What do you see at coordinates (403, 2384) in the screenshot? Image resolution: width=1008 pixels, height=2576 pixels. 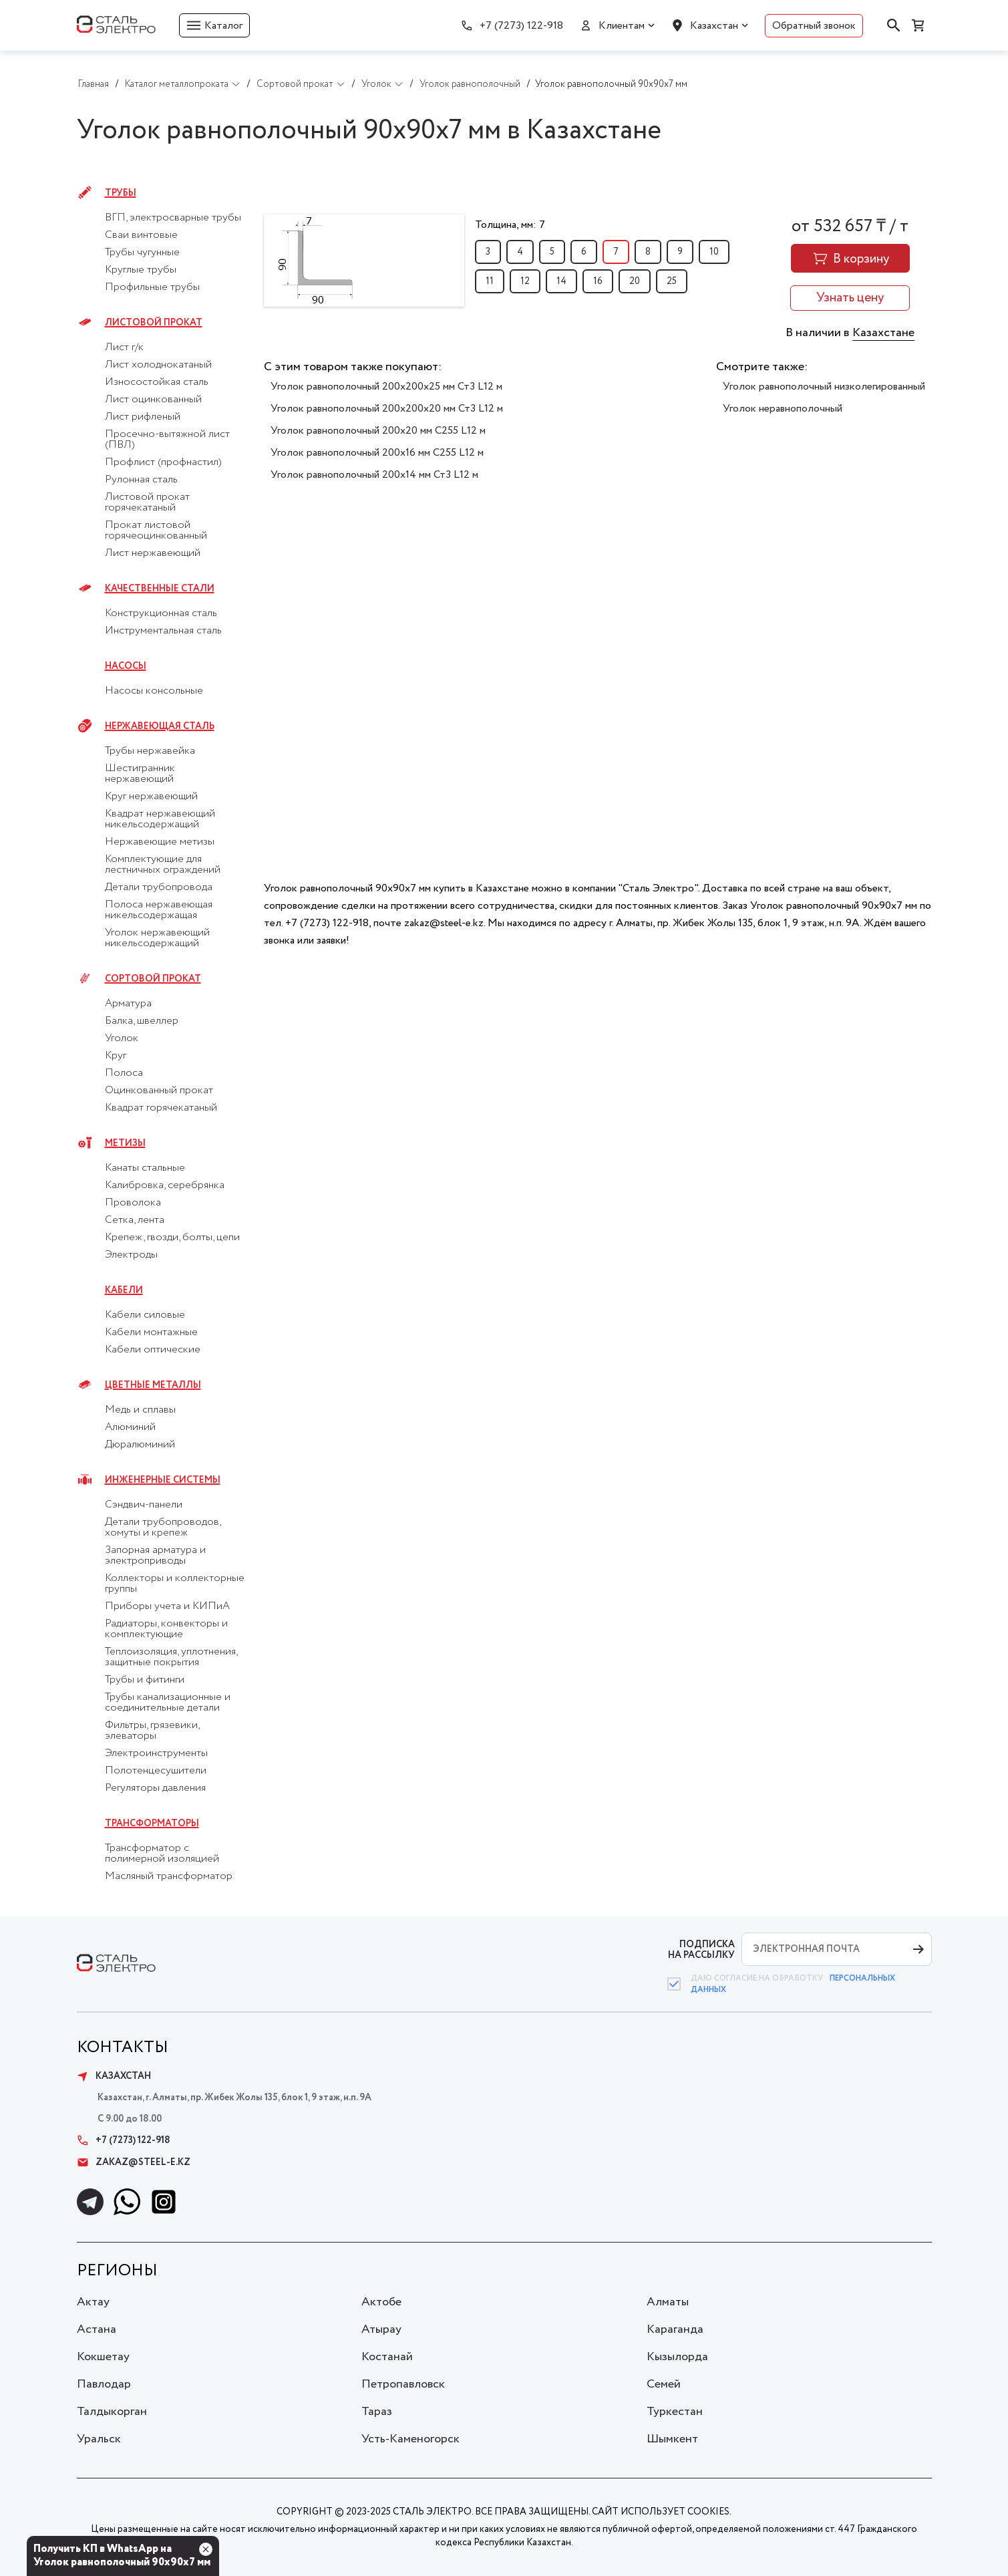 I see `Петропавловск` at bounding box center [403, 2384].